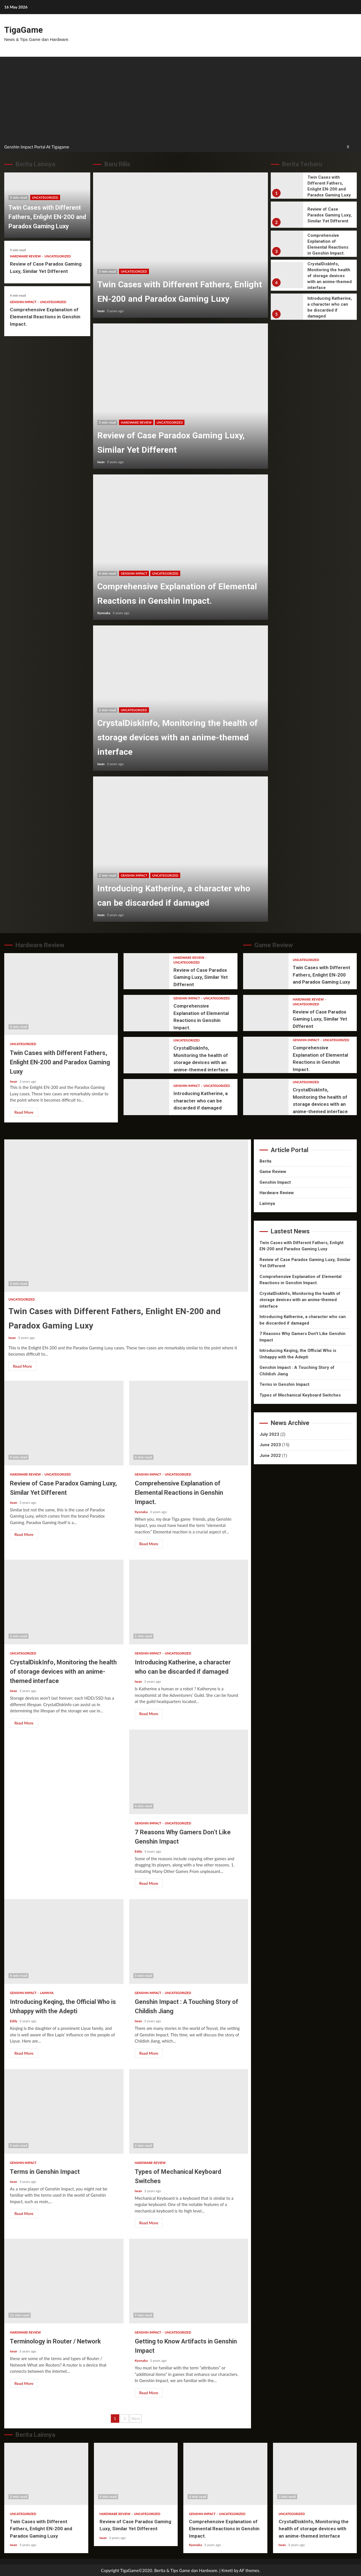 The width and height of the screenshot is (361, 2576). Describe the element at coordinates (180, 395) in the screenshot. I see `Review of Case Paradox Gaming Luxy, Similar Yet Different` at that location.